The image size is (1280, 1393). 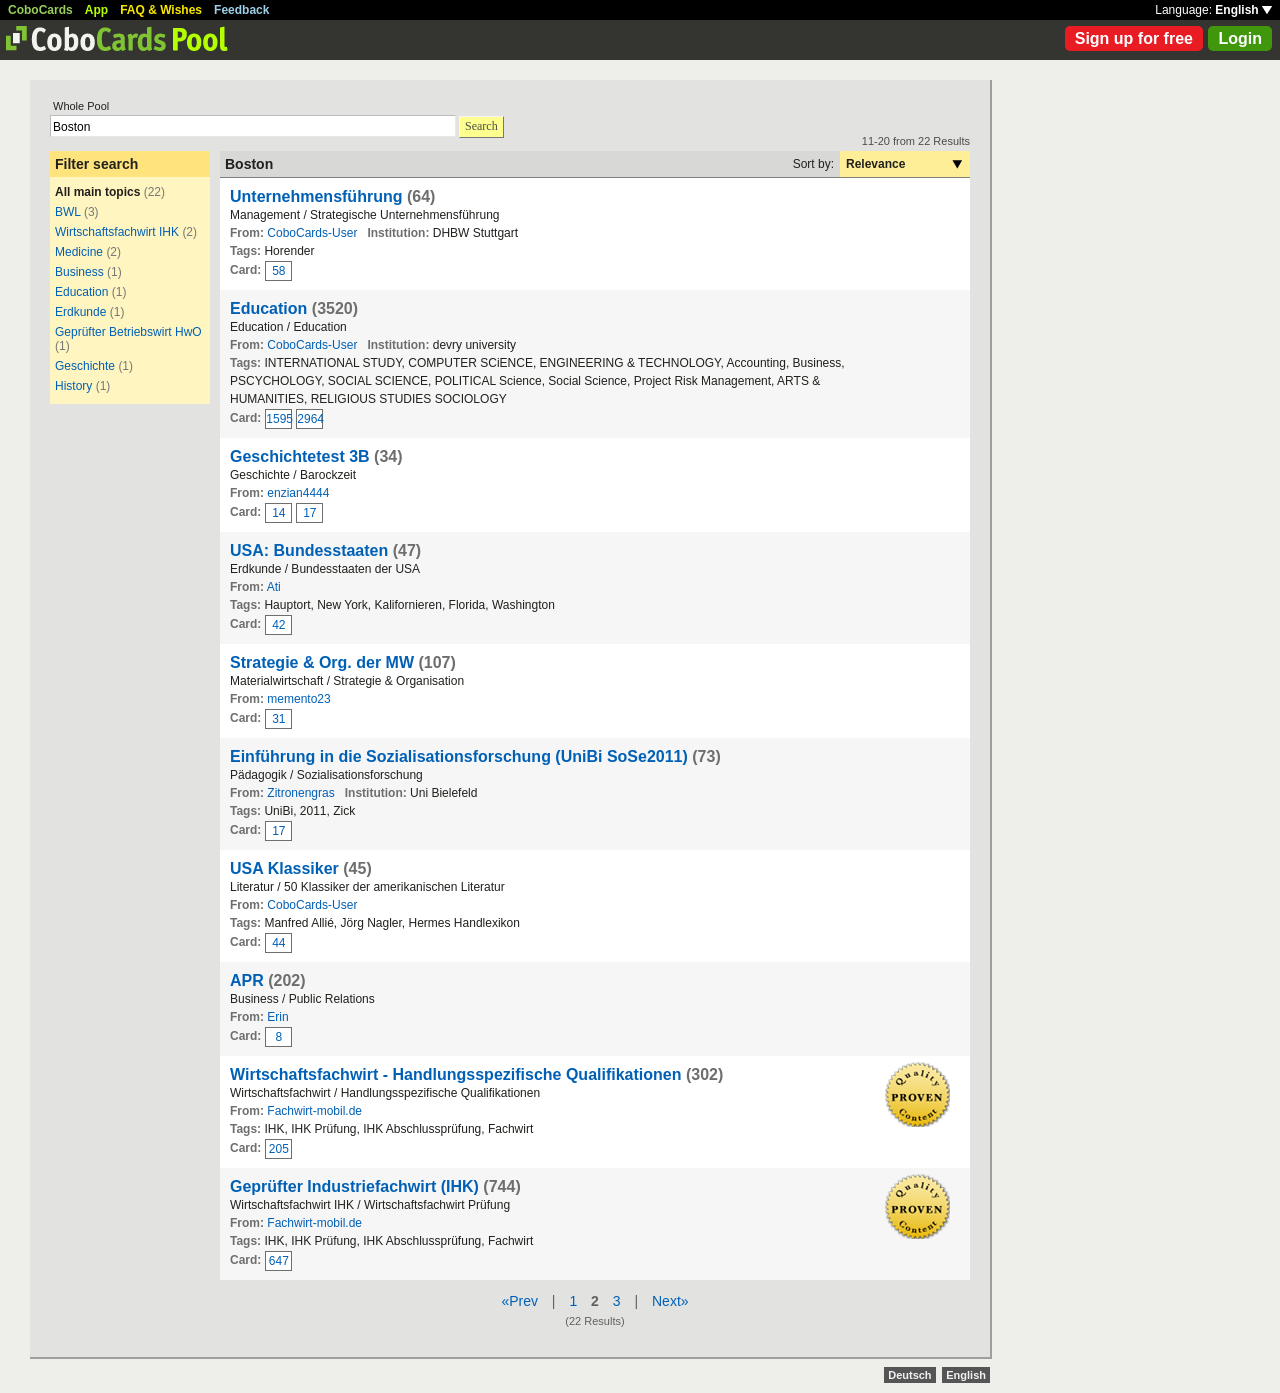 I want to click on App, so click(x=96, y=10).